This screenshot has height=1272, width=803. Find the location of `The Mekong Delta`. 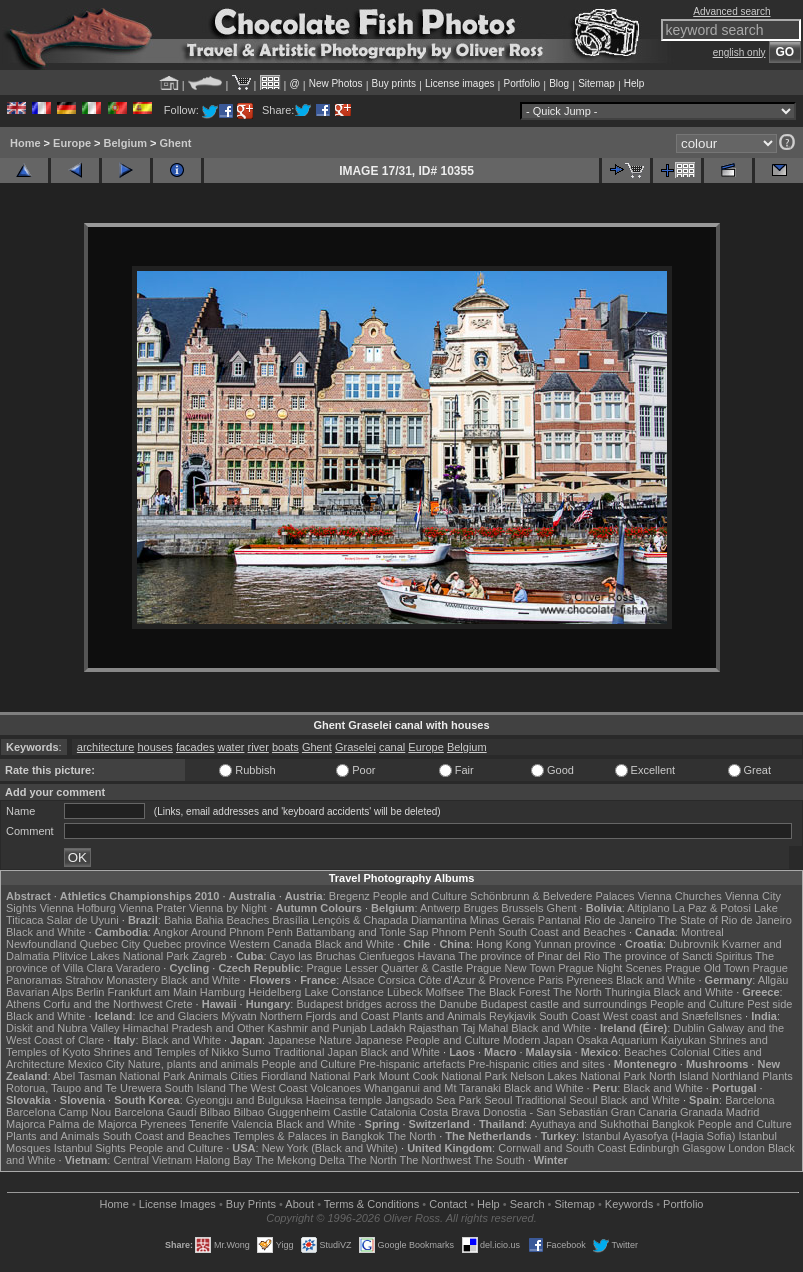

The Mekong Delta is located at coordinates (300, 1160).